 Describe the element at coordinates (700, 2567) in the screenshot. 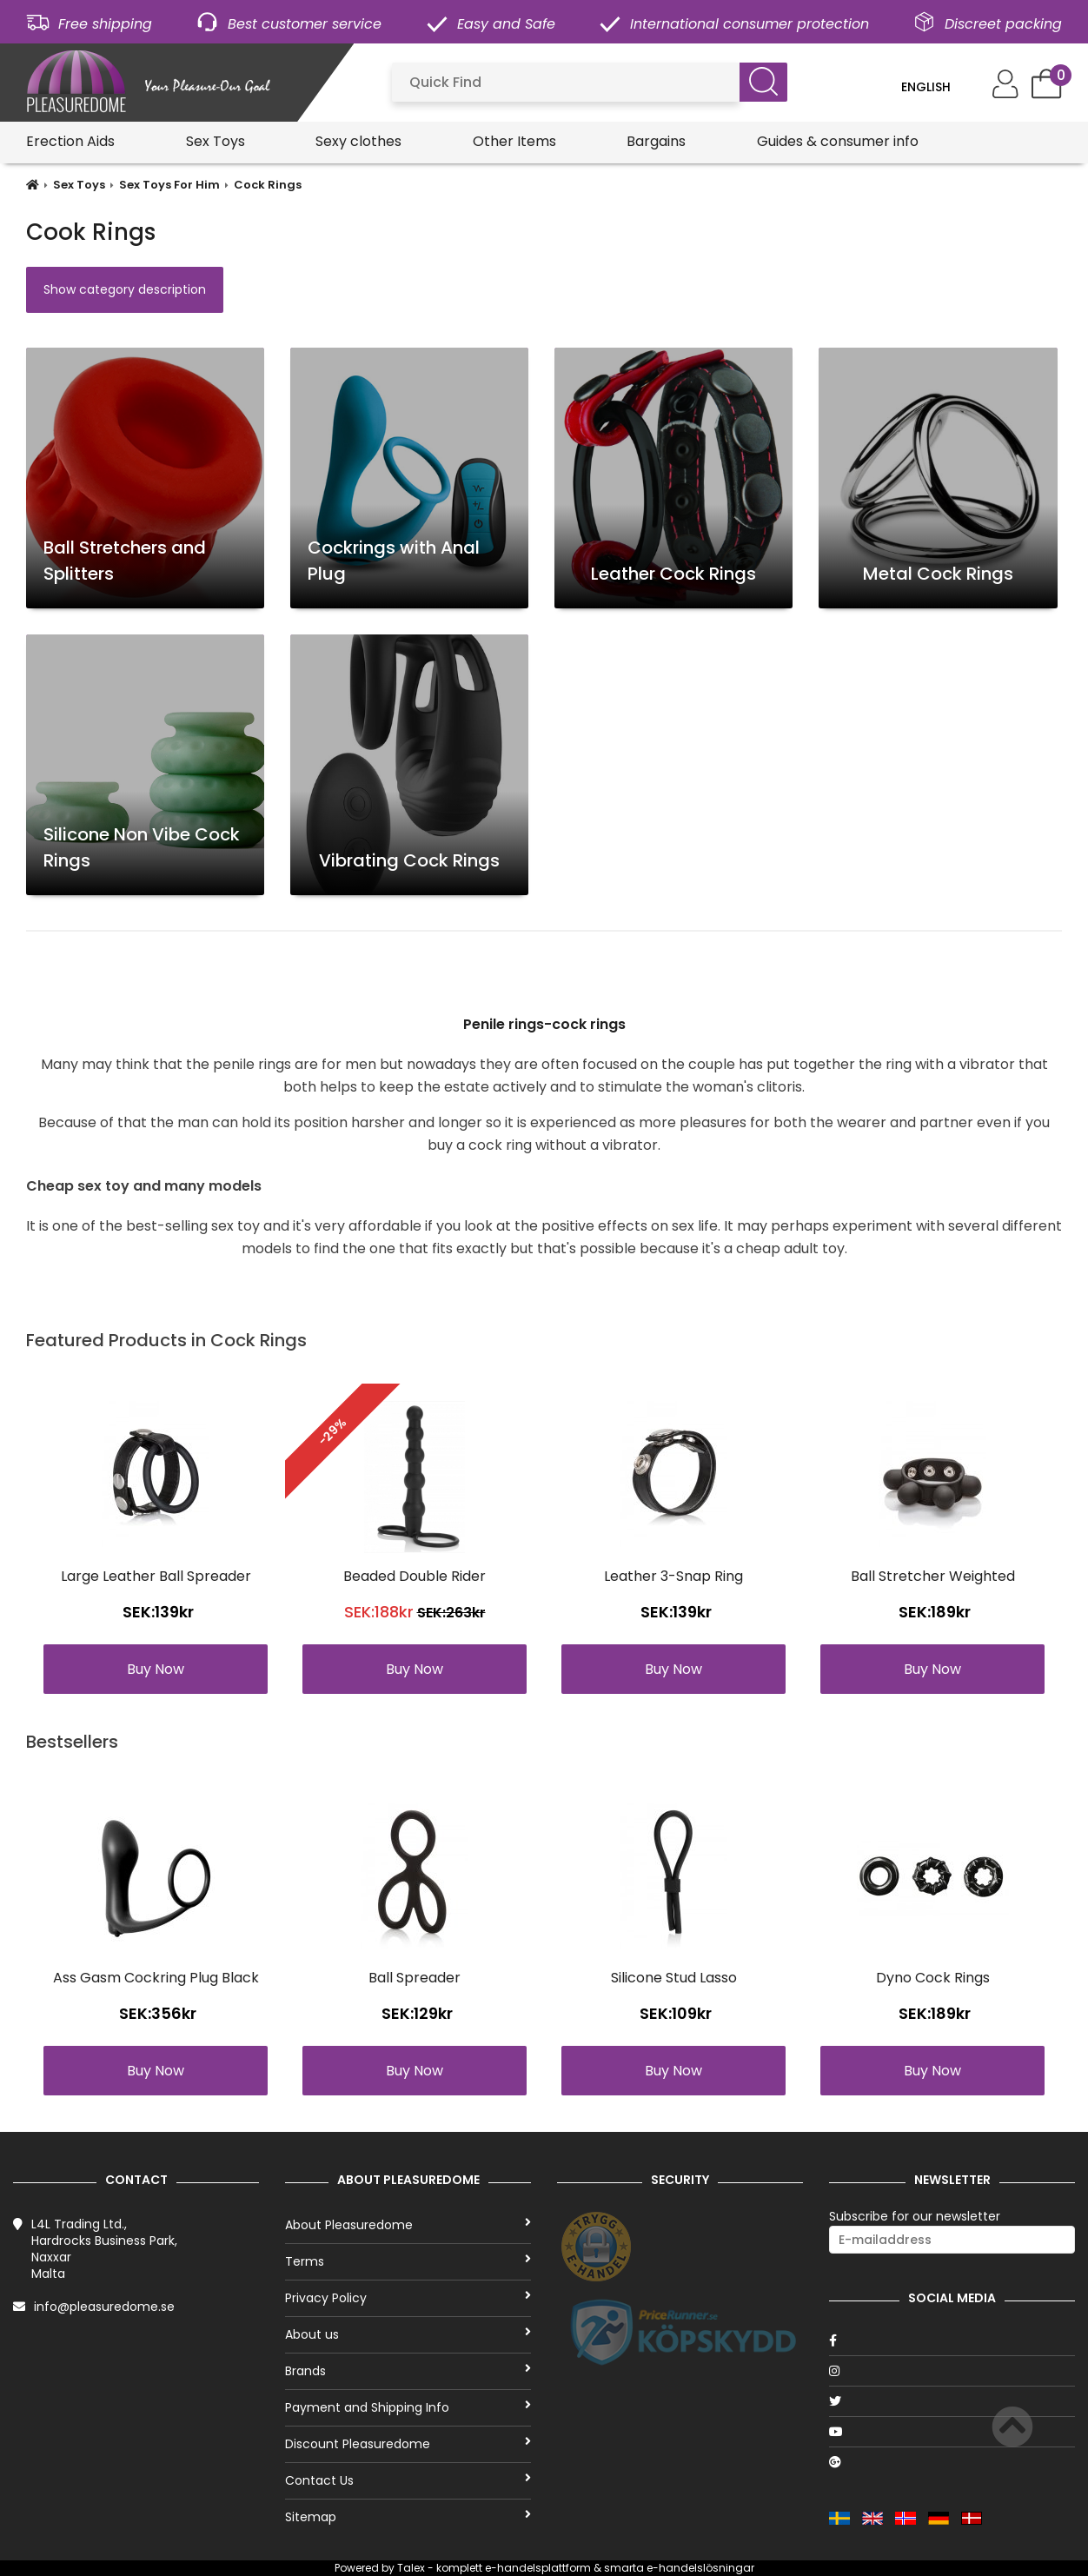

I see `e-handelslösningar` at that location.